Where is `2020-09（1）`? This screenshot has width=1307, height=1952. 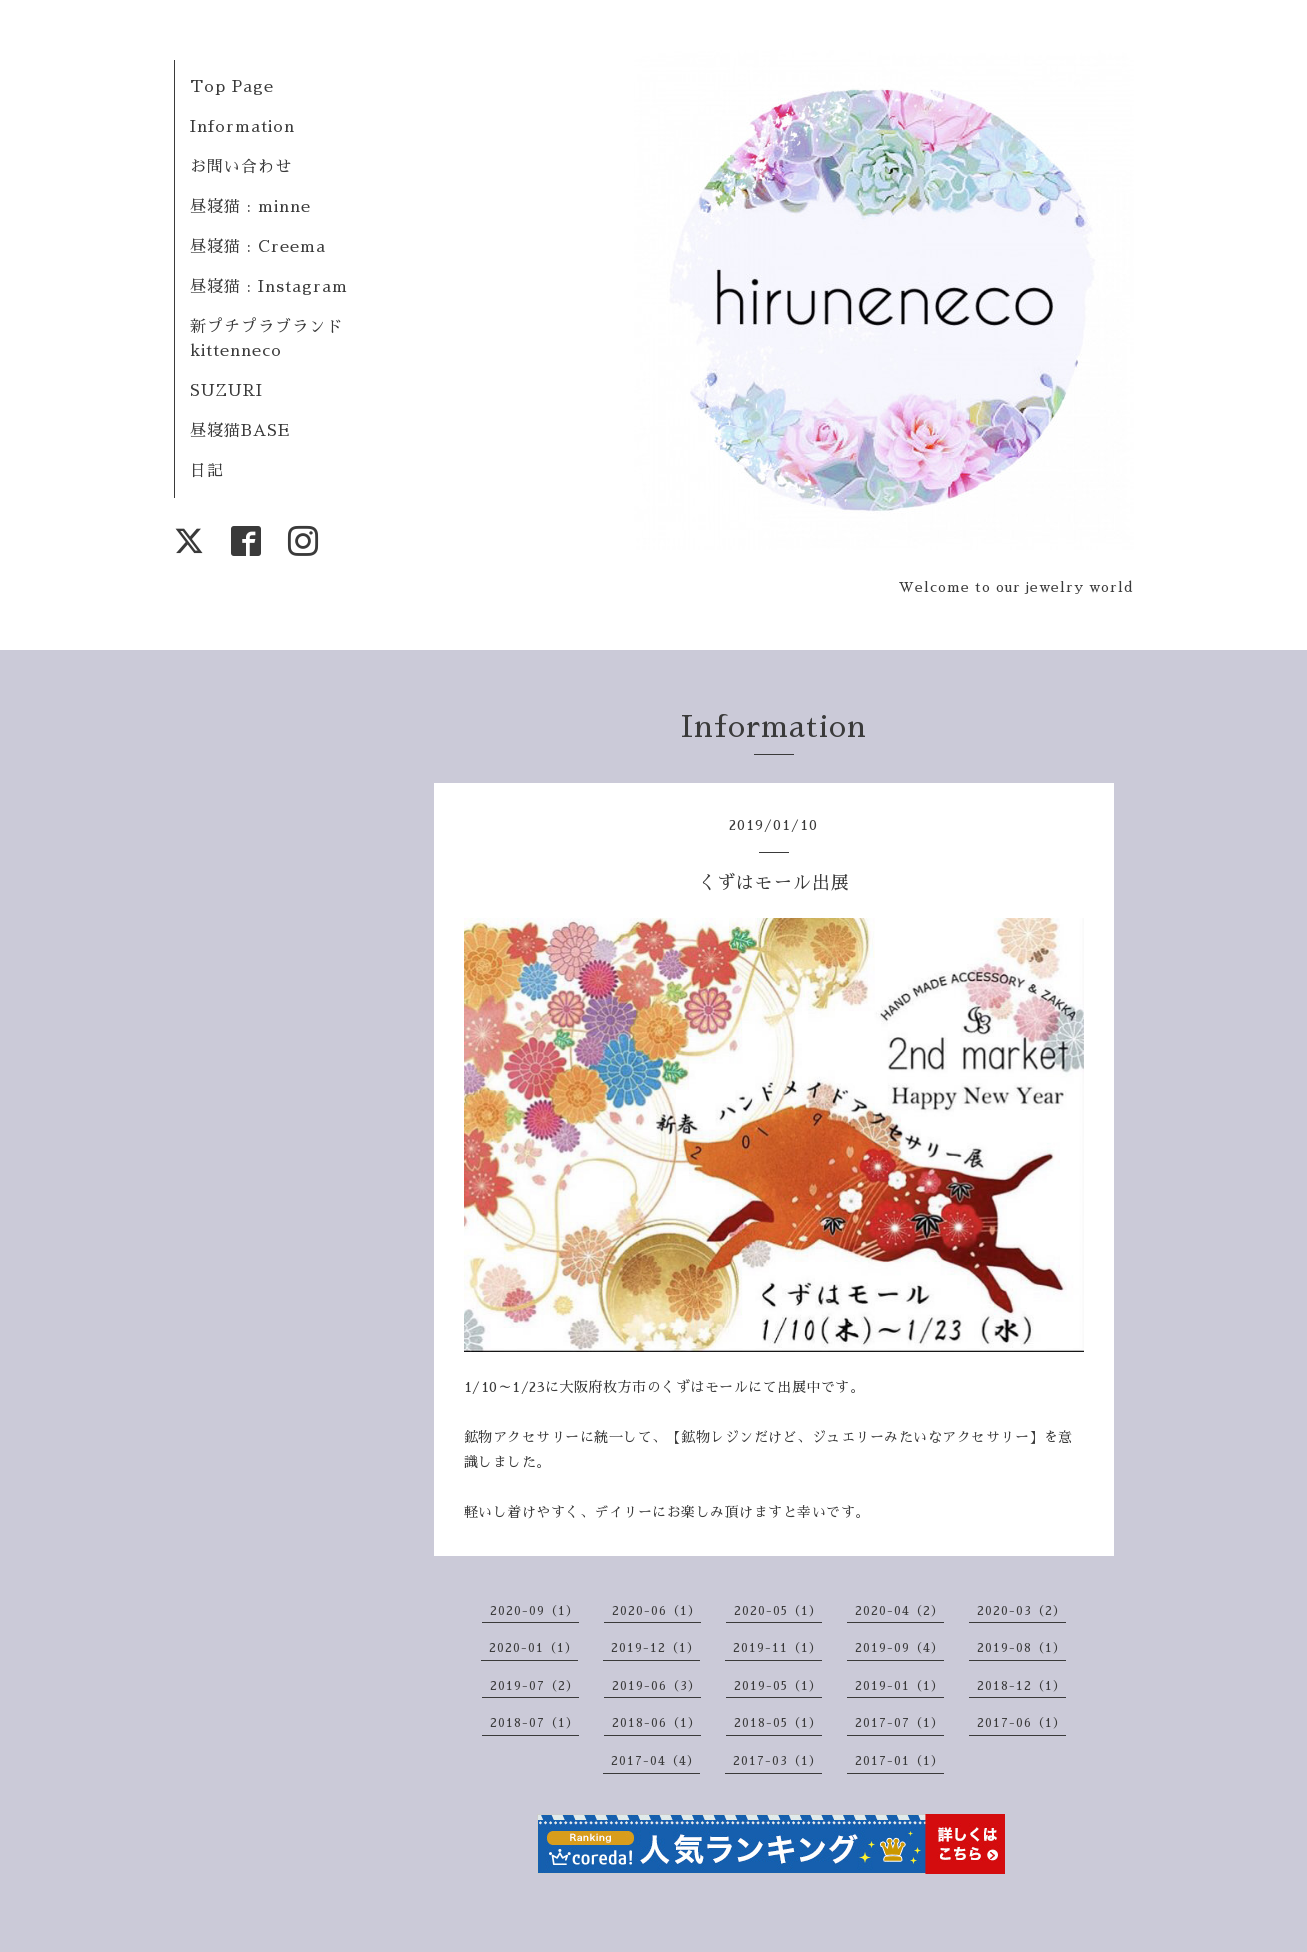
2020-09（1） is located at coordinates (534, 1611).